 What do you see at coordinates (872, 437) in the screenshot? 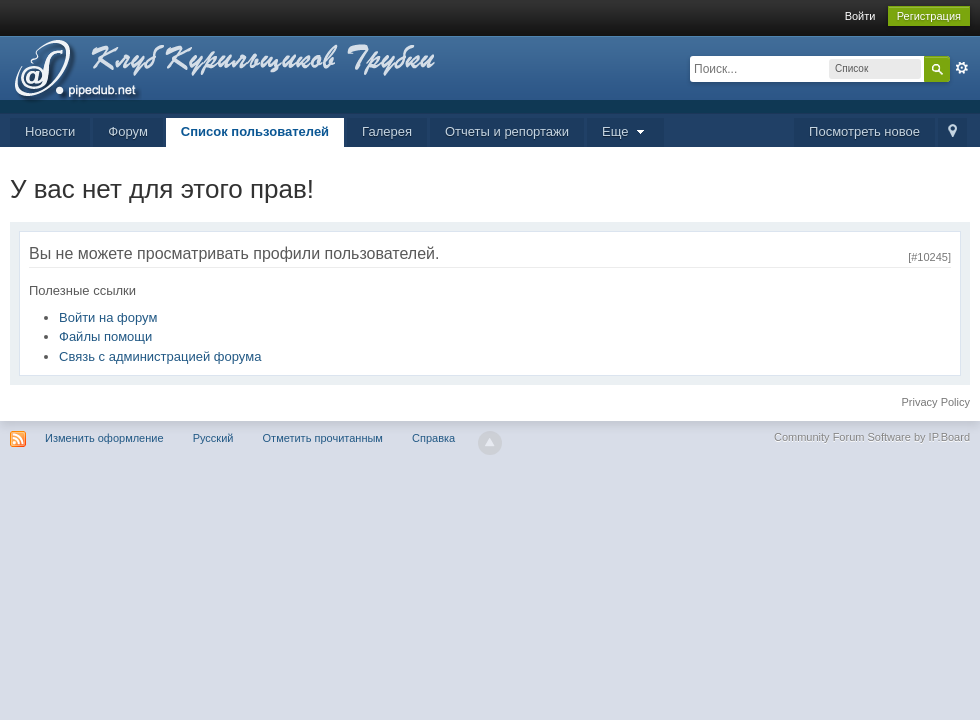
I see `Community Forum Software by IP.Board` at bounding box center [872, 437].